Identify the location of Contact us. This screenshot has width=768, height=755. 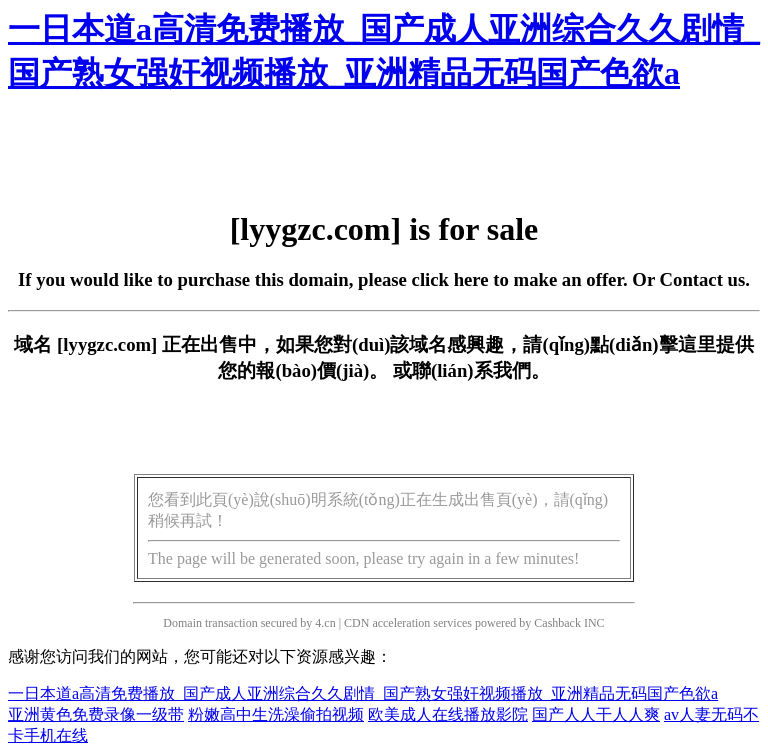
(703, 279).